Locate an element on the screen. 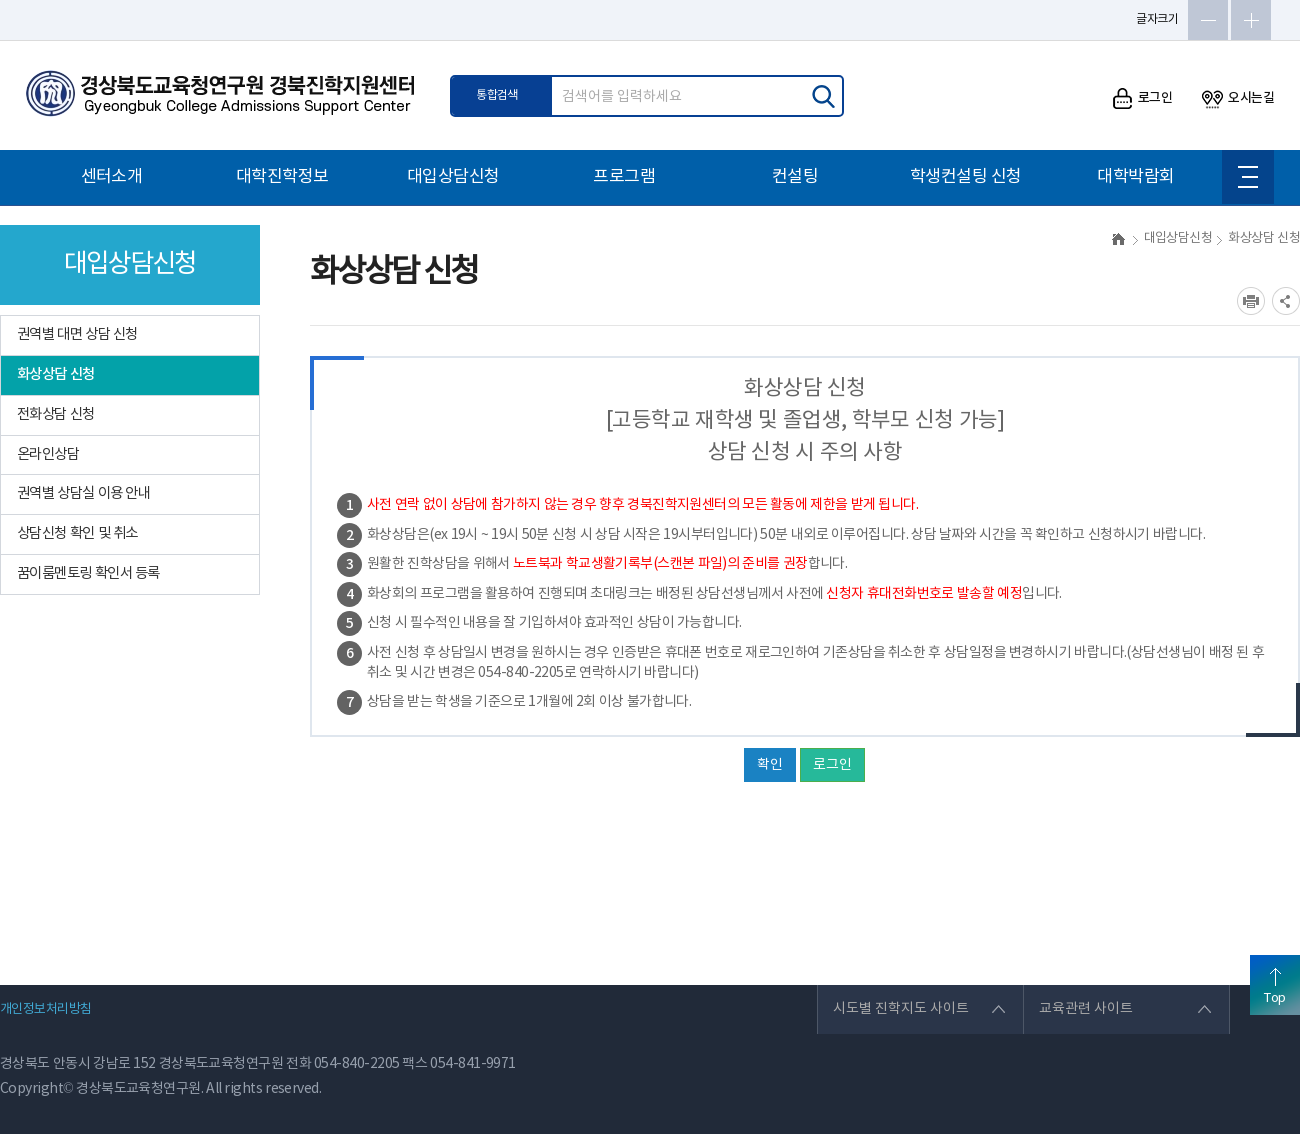  학생컨설팅 신청 is located at coordinates (966, 177).